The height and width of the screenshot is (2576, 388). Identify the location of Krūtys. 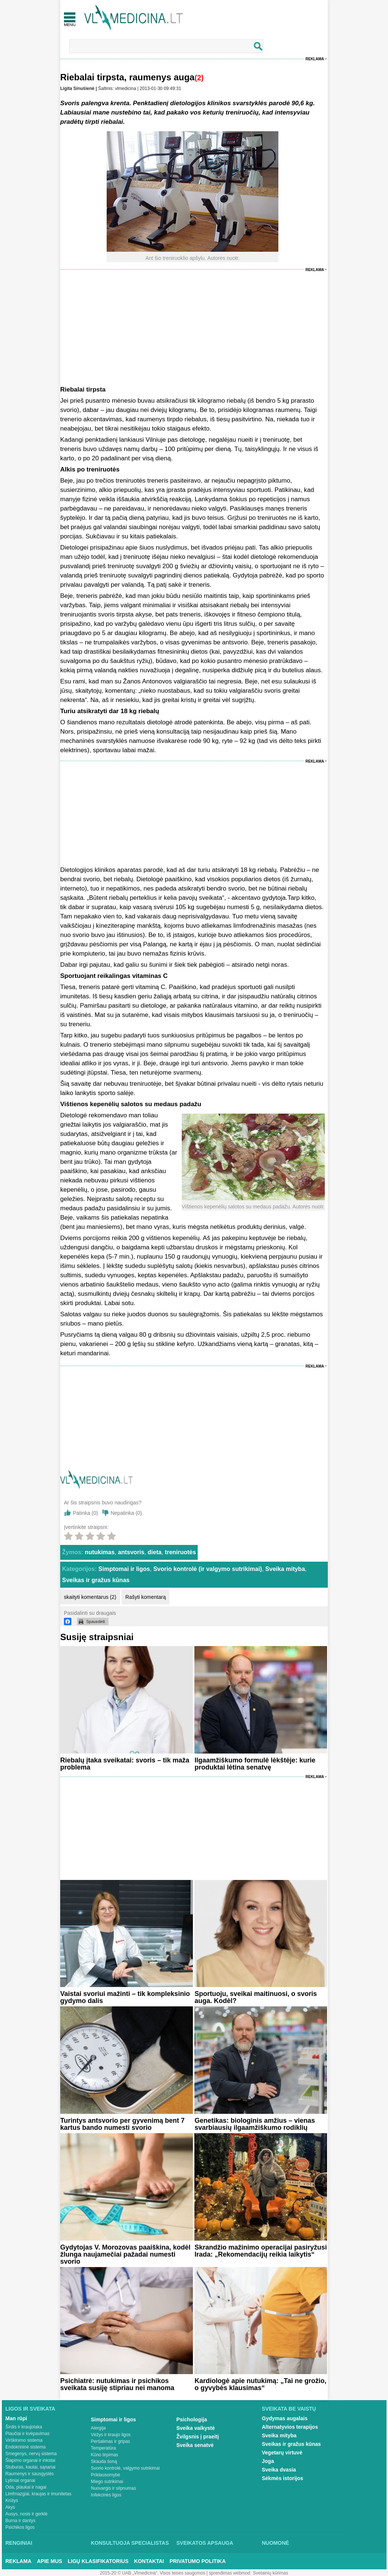
(12, 2500).